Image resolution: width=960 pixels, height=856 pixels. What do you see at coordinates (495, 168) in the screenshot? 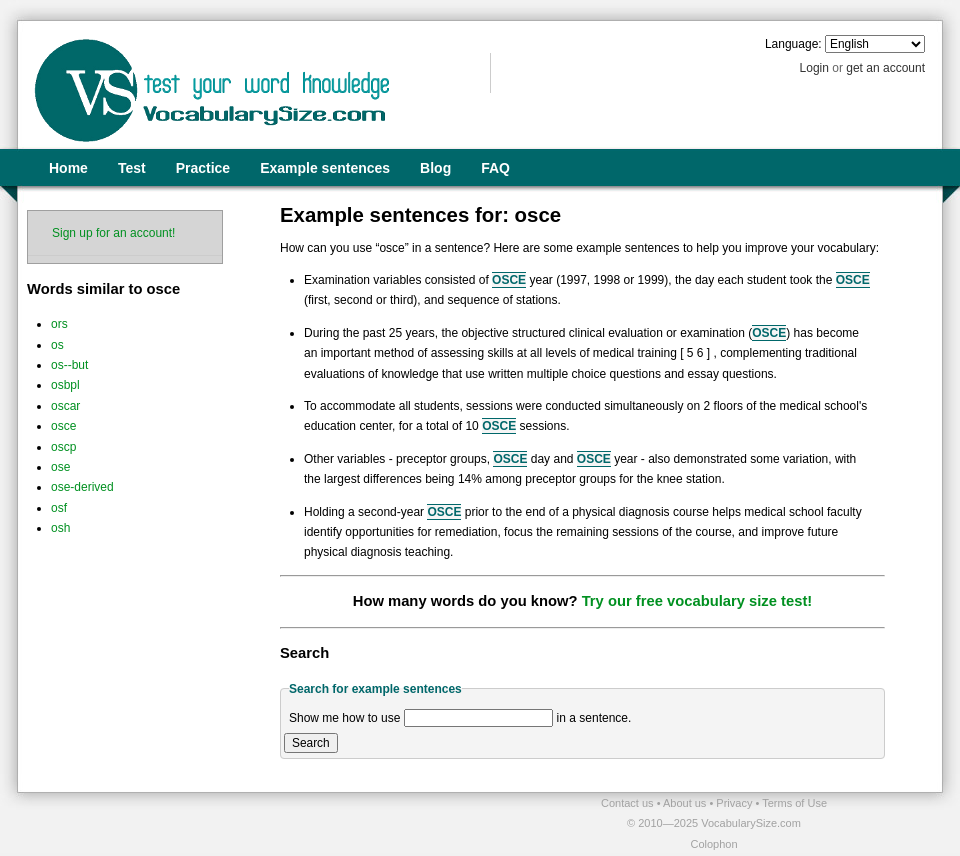
I see `FAQ` at bounding box center [495, 168].